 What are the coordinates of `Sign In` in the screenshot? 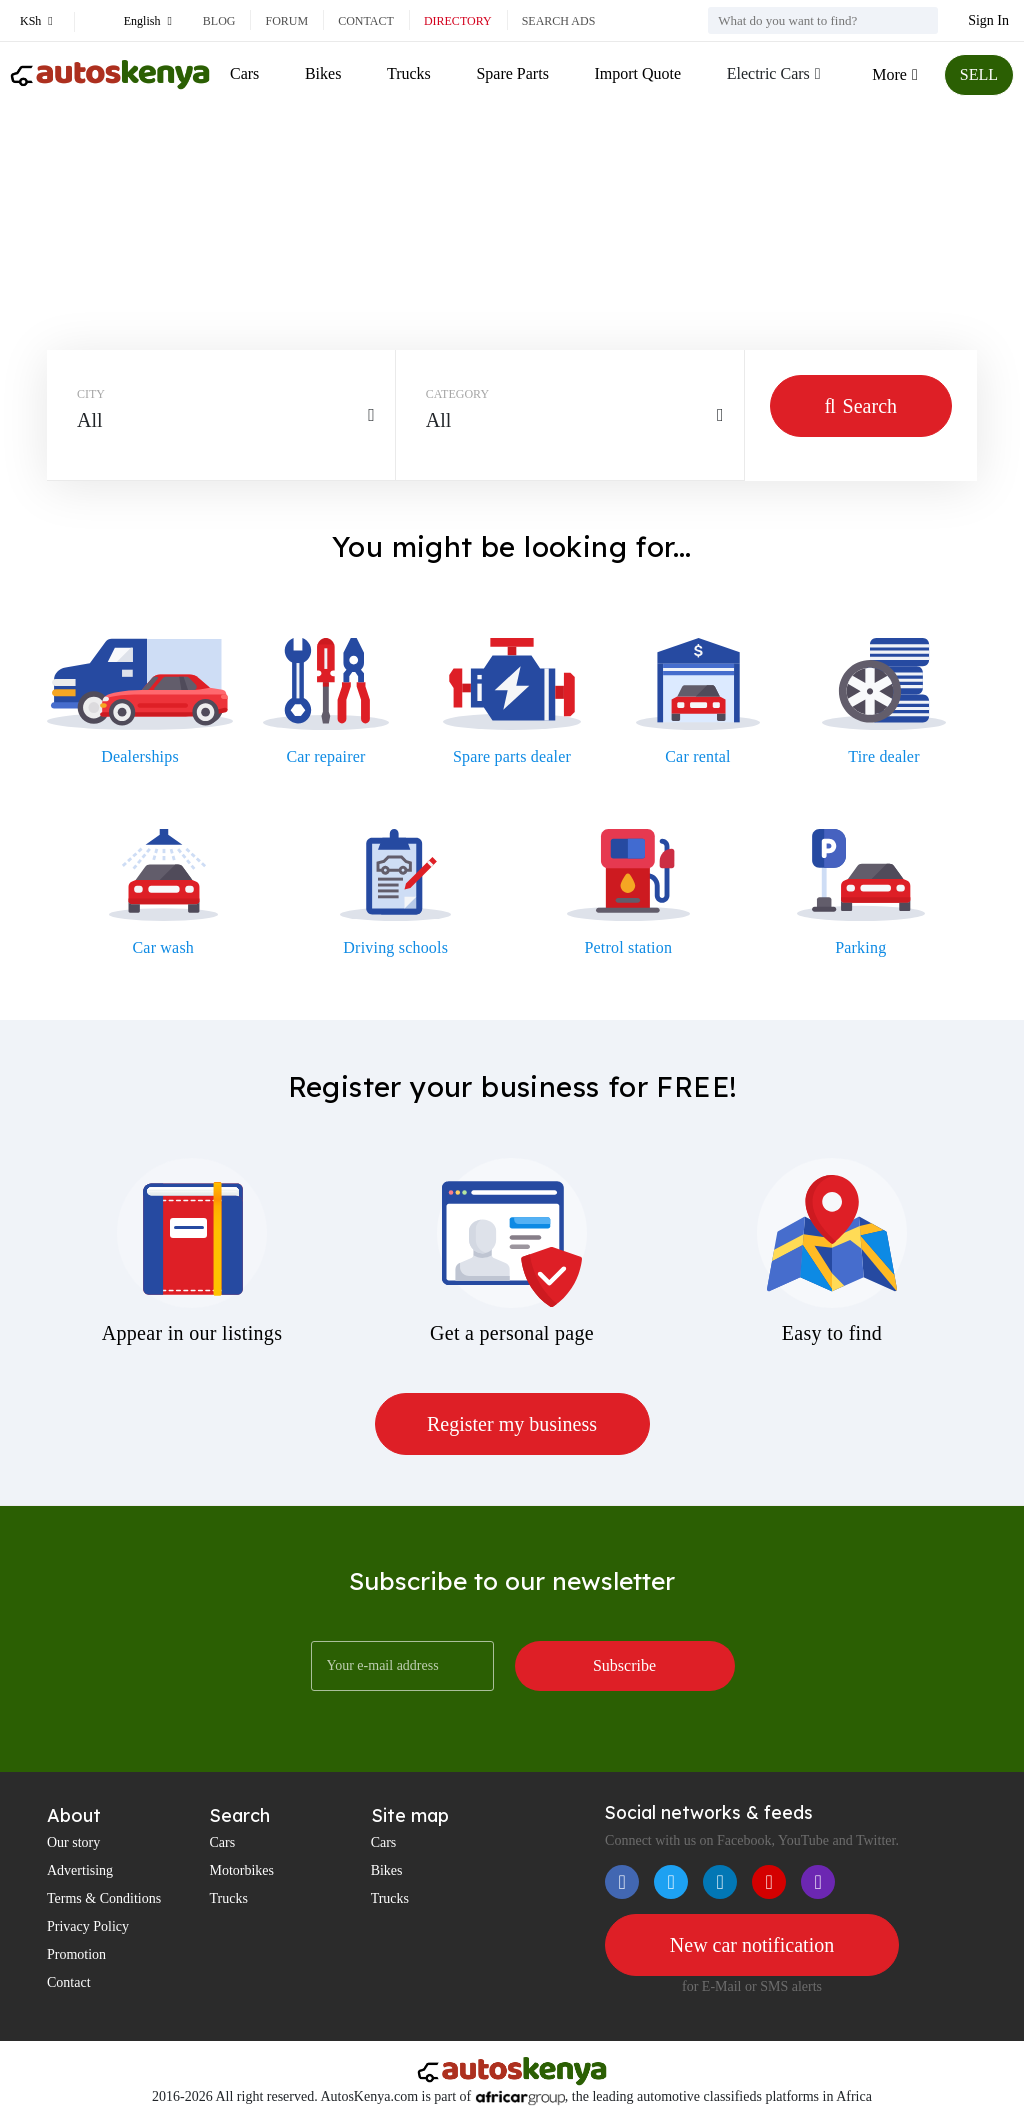 It's located at (988, 20).